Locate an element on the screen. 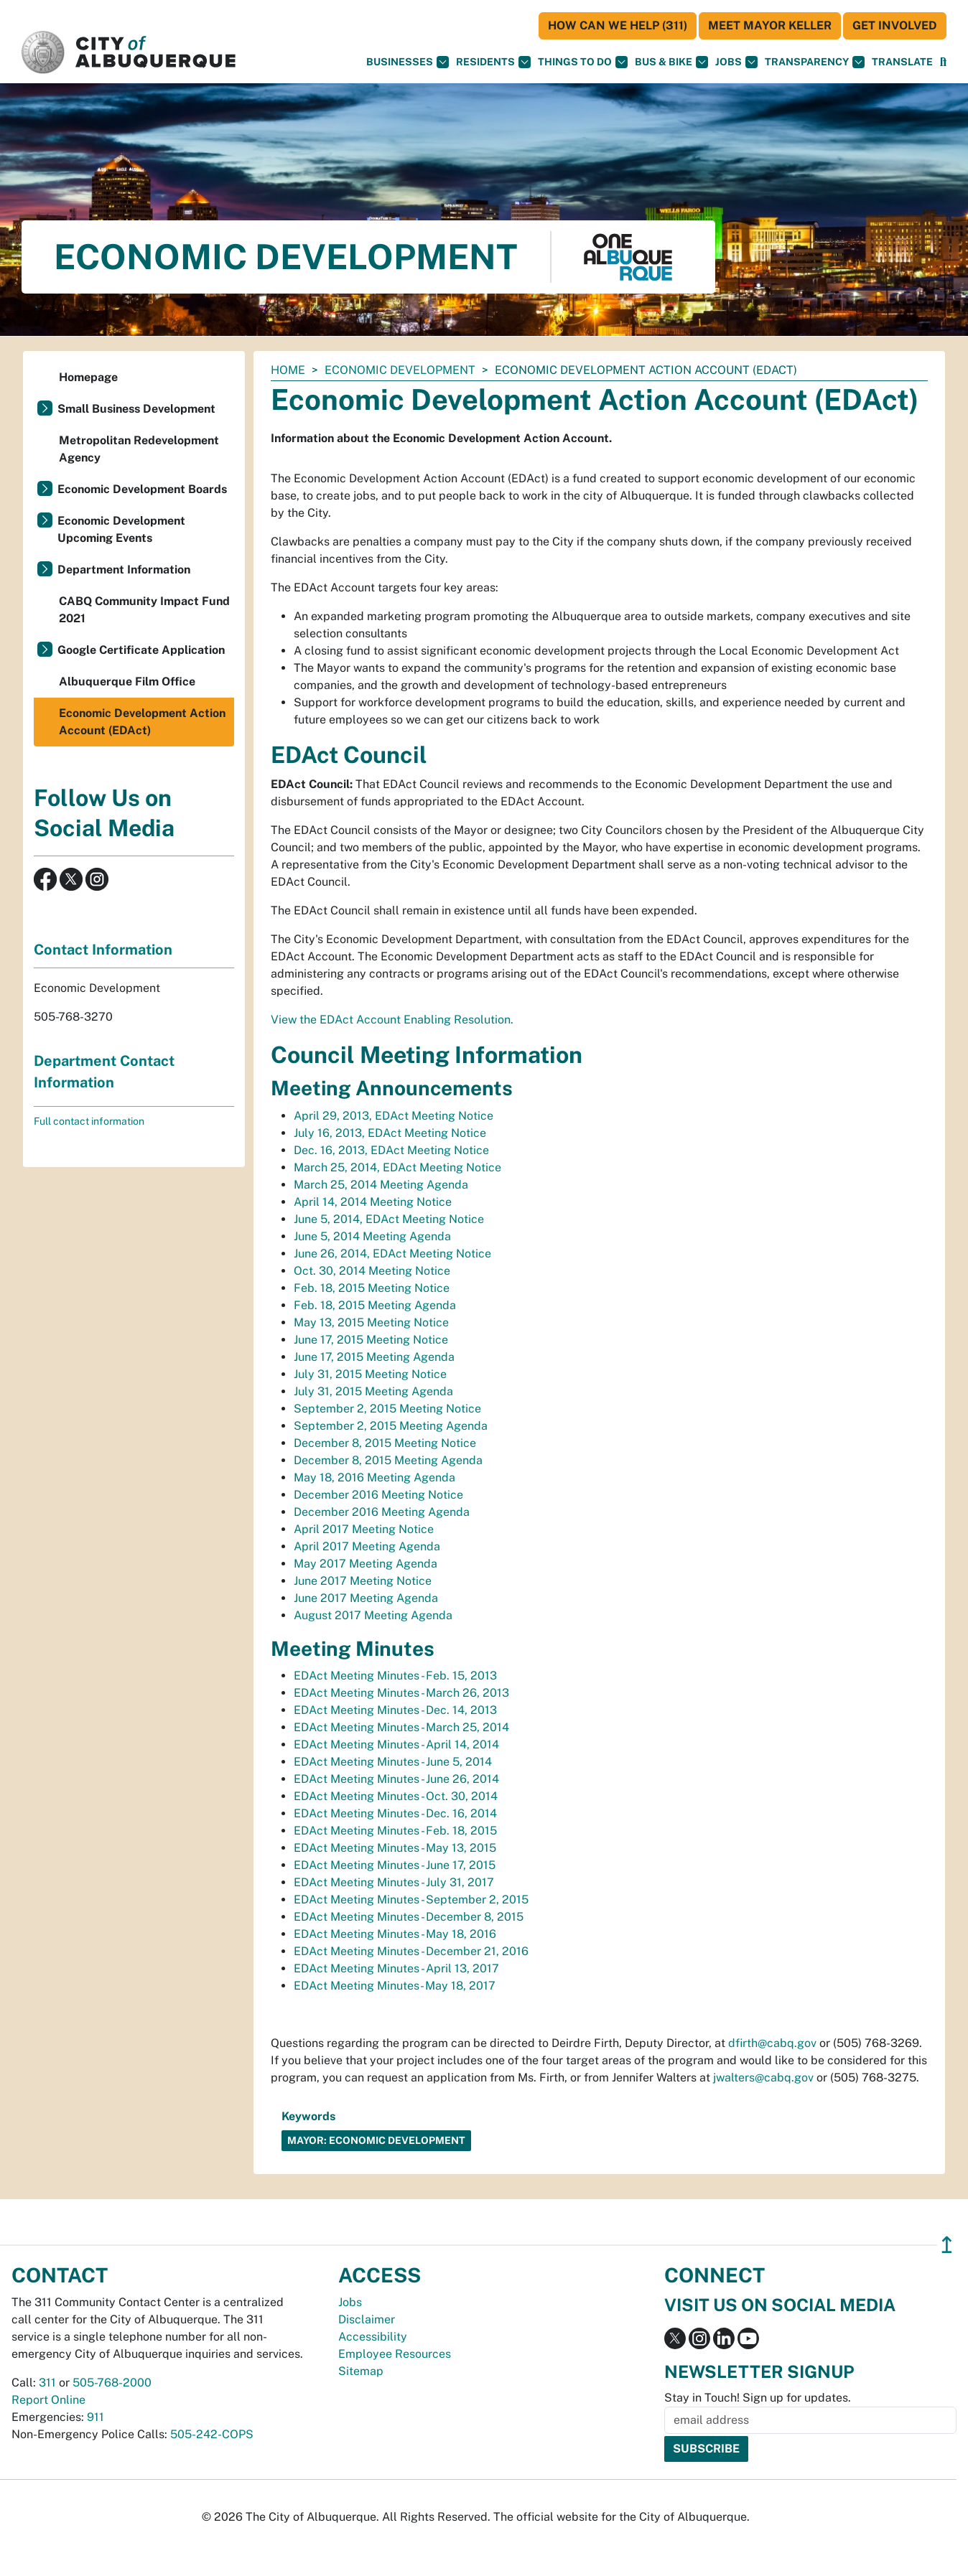 This screenshot has height=2576, width=968. Transparency is located at coordinates (815, 62).